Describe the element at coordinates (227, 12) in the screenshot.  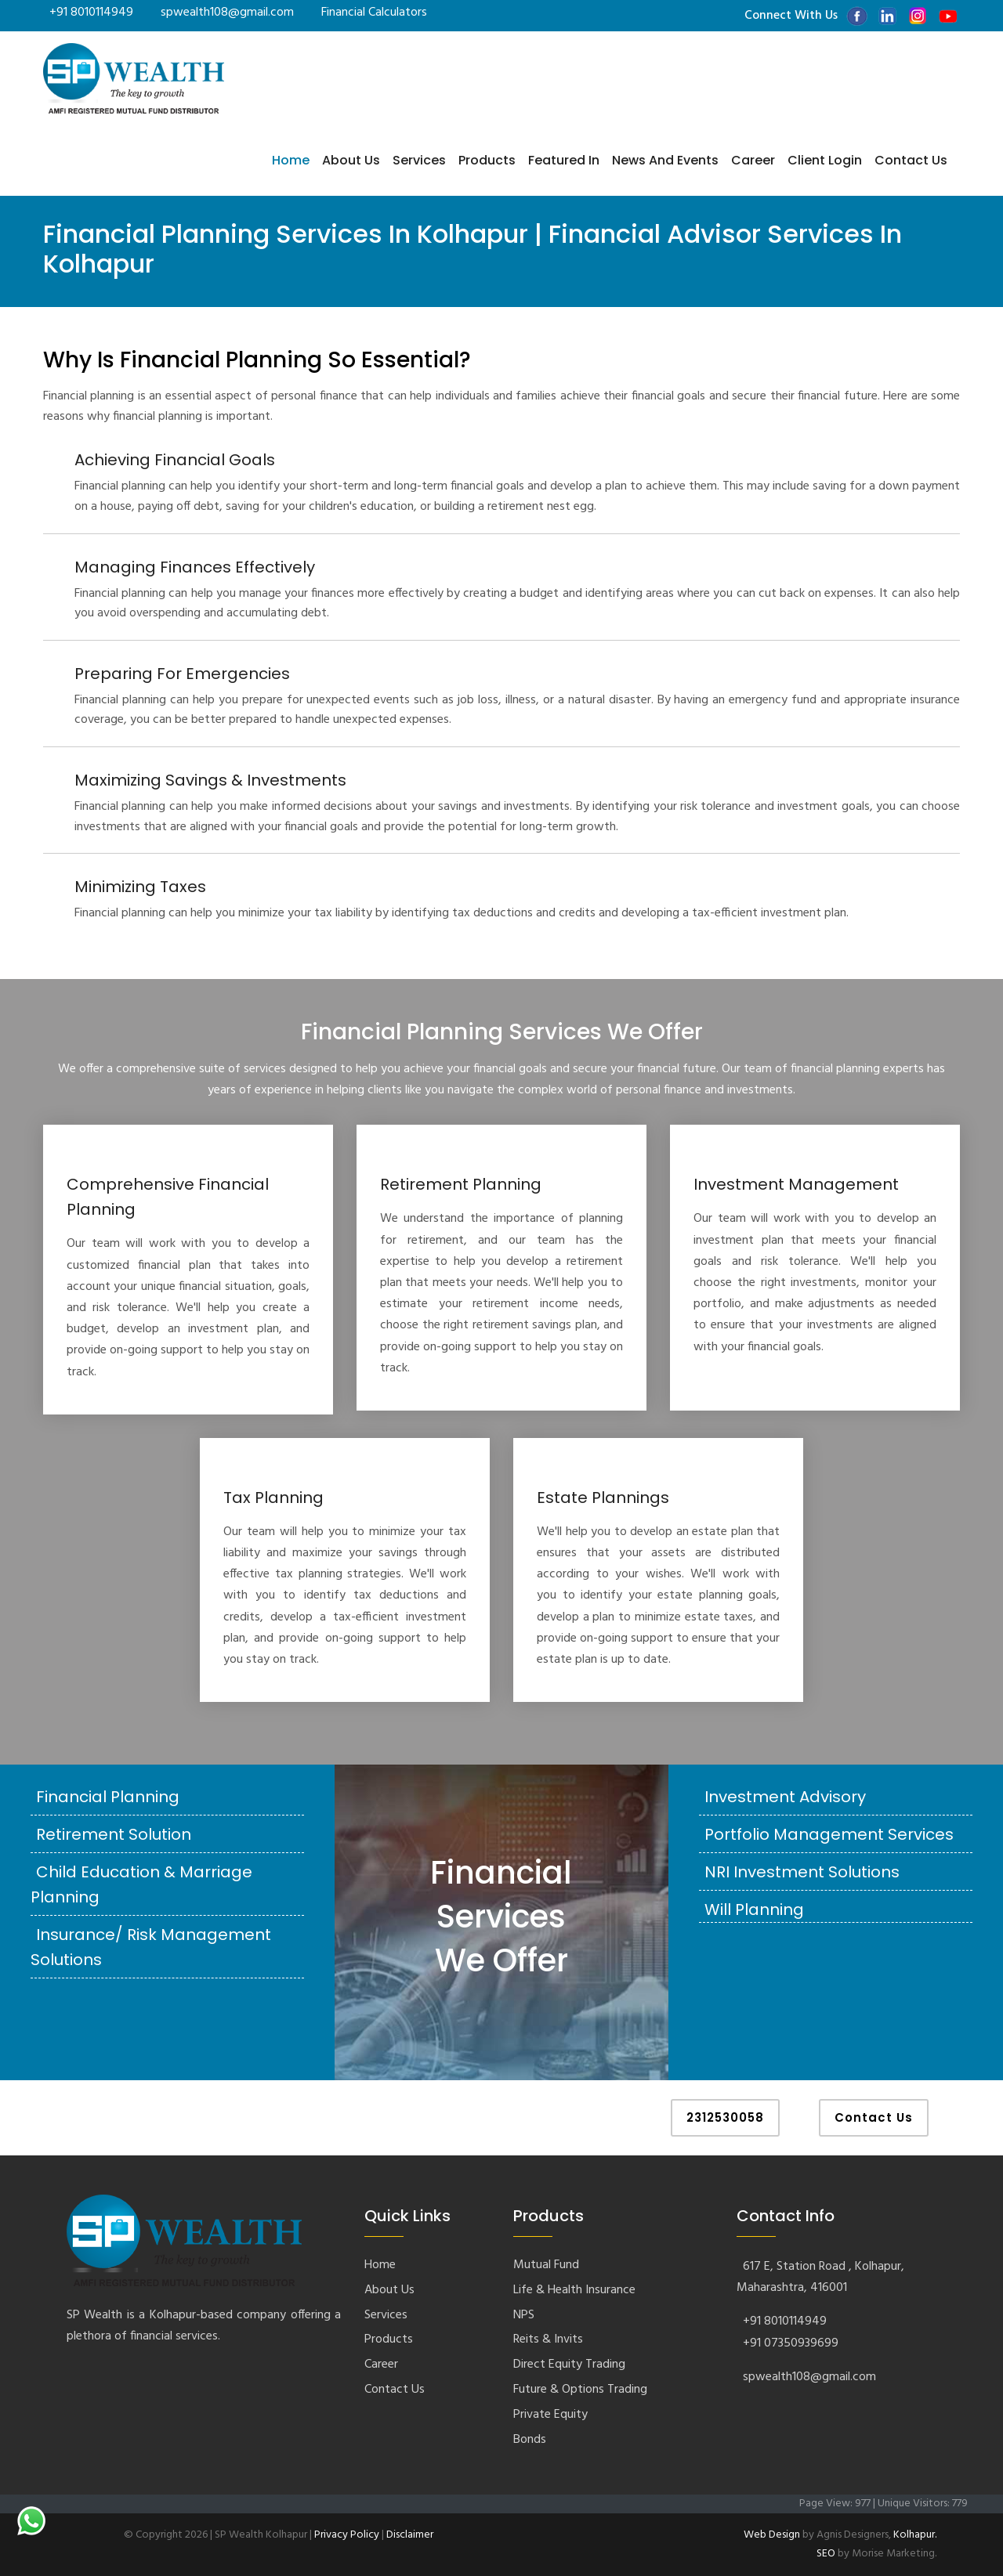
I see `spwealth108@gmail.com` at that location.